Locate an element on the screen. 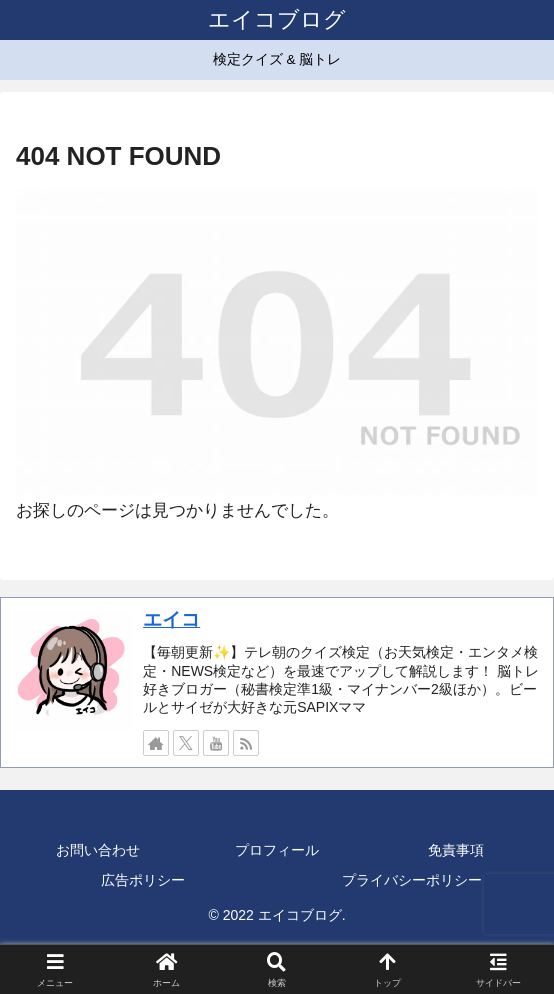 Image resolution: width=554 pixels, height=994 pixels. プロフィール is located at coordinates (277, 850).